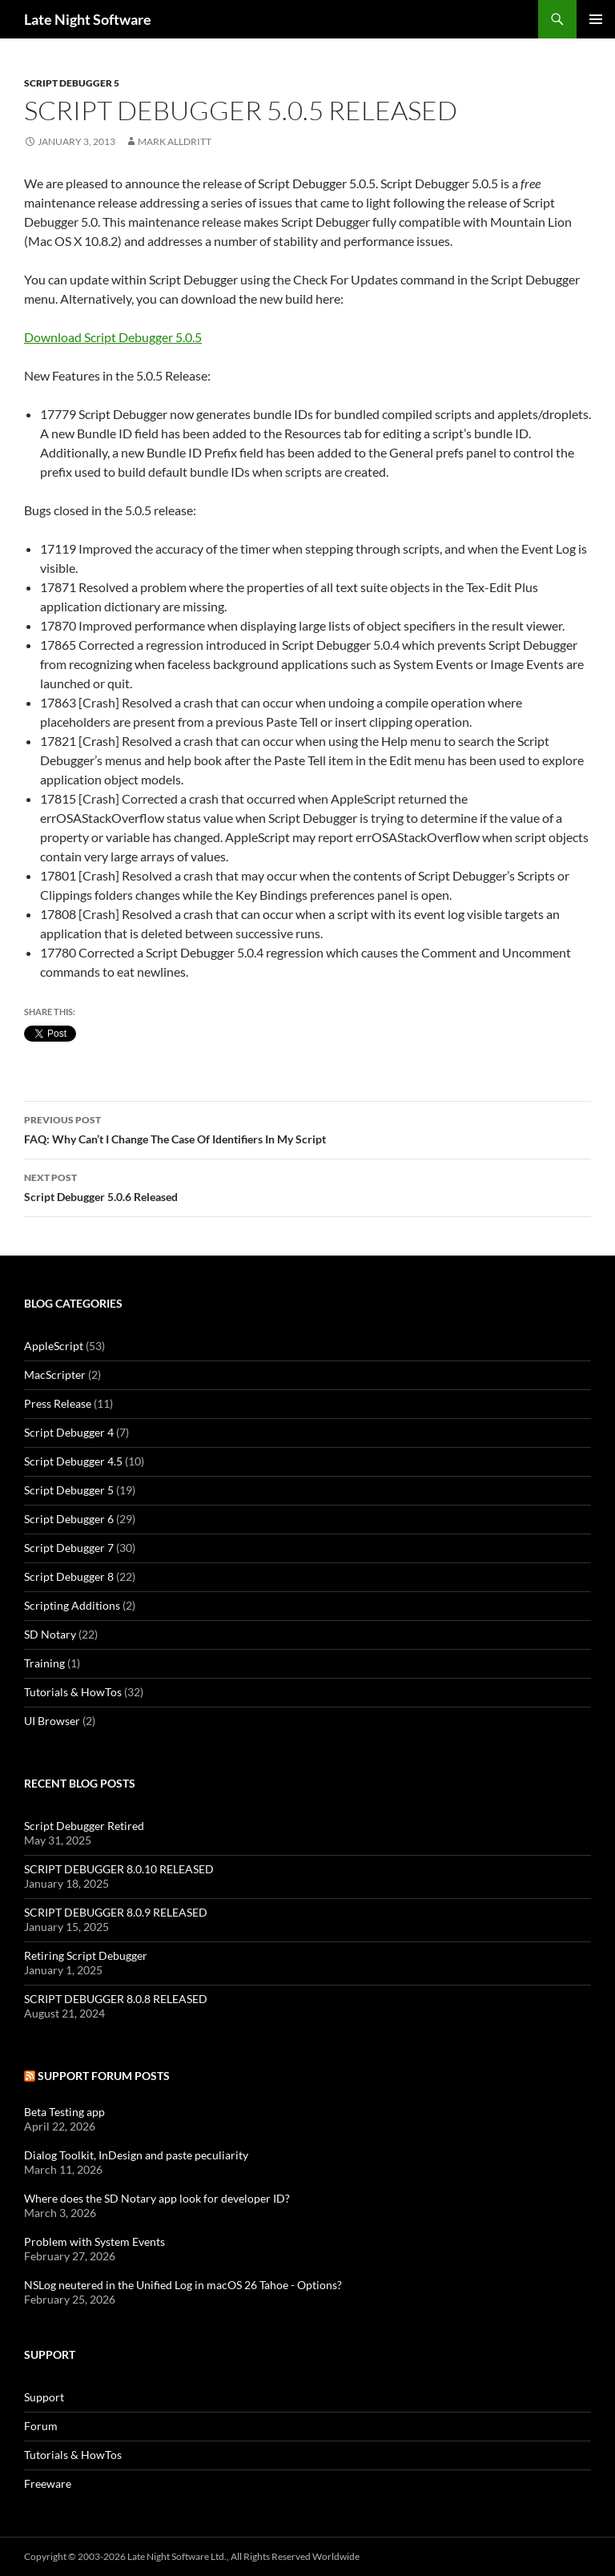 Image resolution: width=615 pixels, height=2576 pixels. What do you see at coordinates (69, 1576) in the screenshot?
I see `Script Debugger 8` at bounding box center [69, 1576].